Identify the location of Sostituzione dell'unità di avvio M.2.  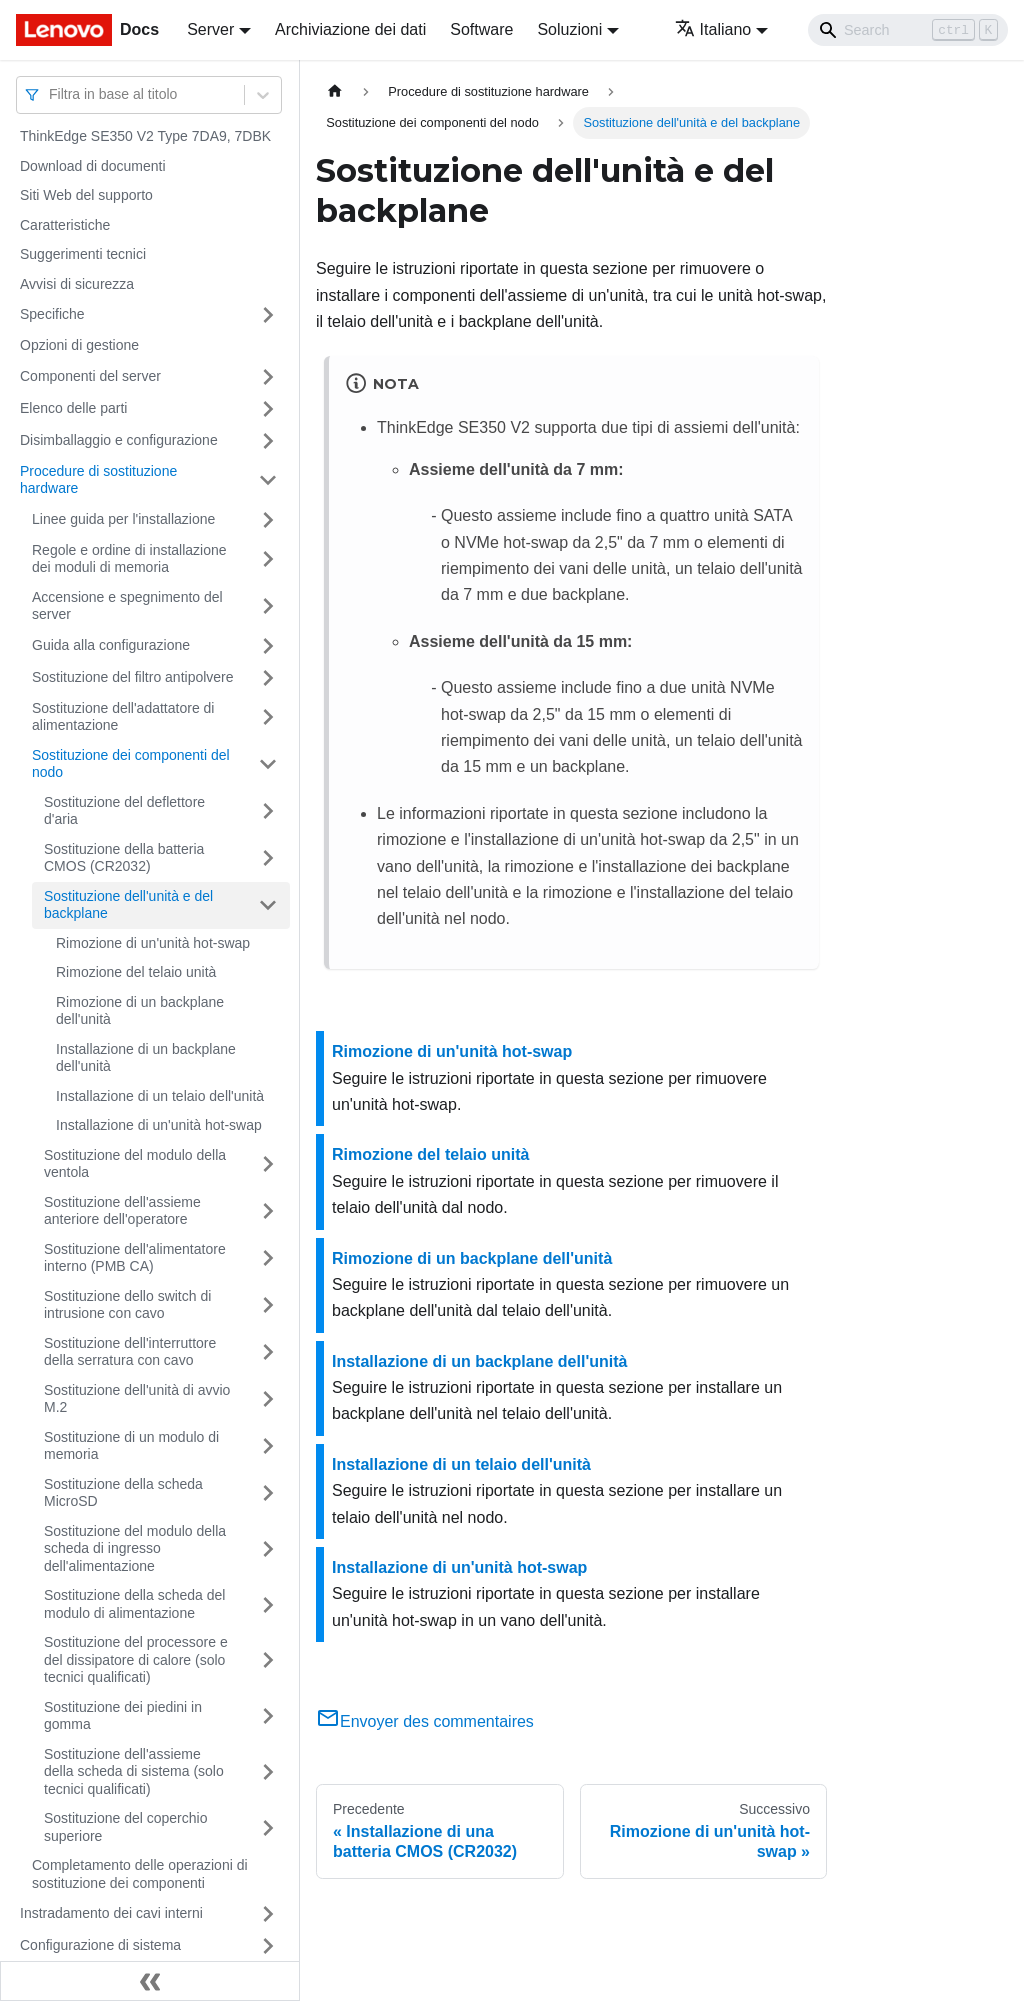
(137, 1399).